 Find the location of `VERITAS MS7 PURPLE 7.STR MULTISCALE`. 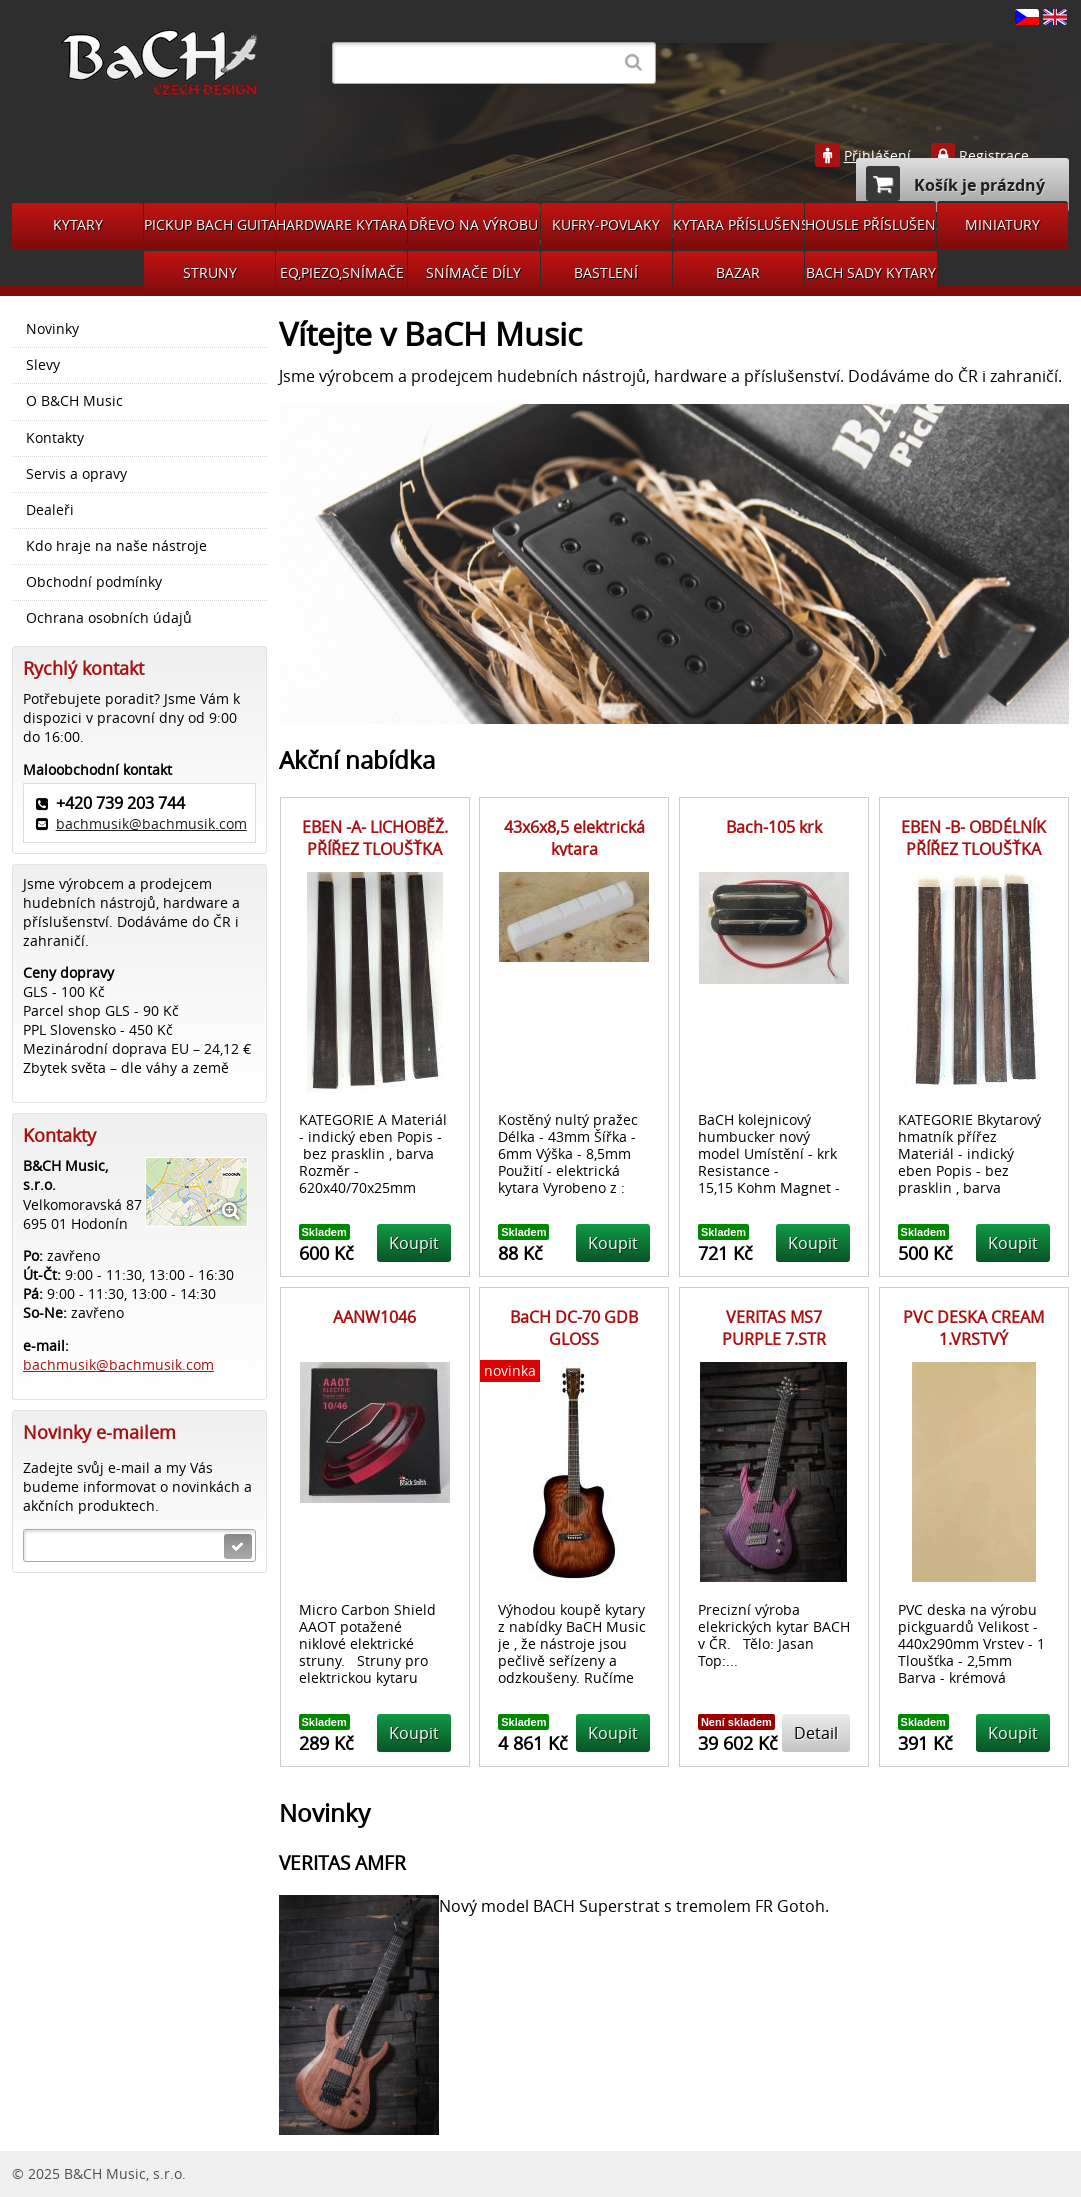

VERITAS MS7 PURPLE 7.STR MULTISCALE is located at coordinates (774, 1339).